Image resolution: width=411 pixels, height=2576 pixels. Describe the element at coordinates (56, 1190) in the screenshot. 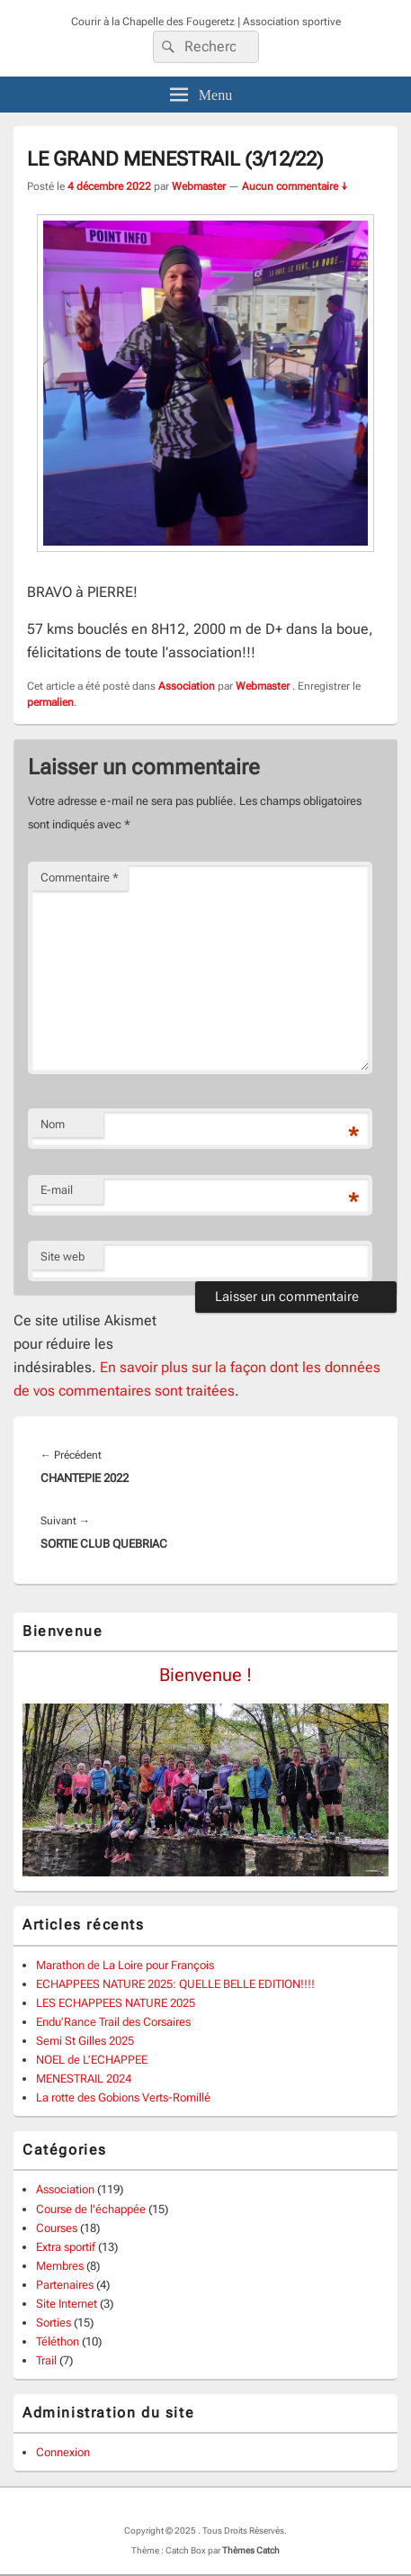

I see `E-mail` at that location.